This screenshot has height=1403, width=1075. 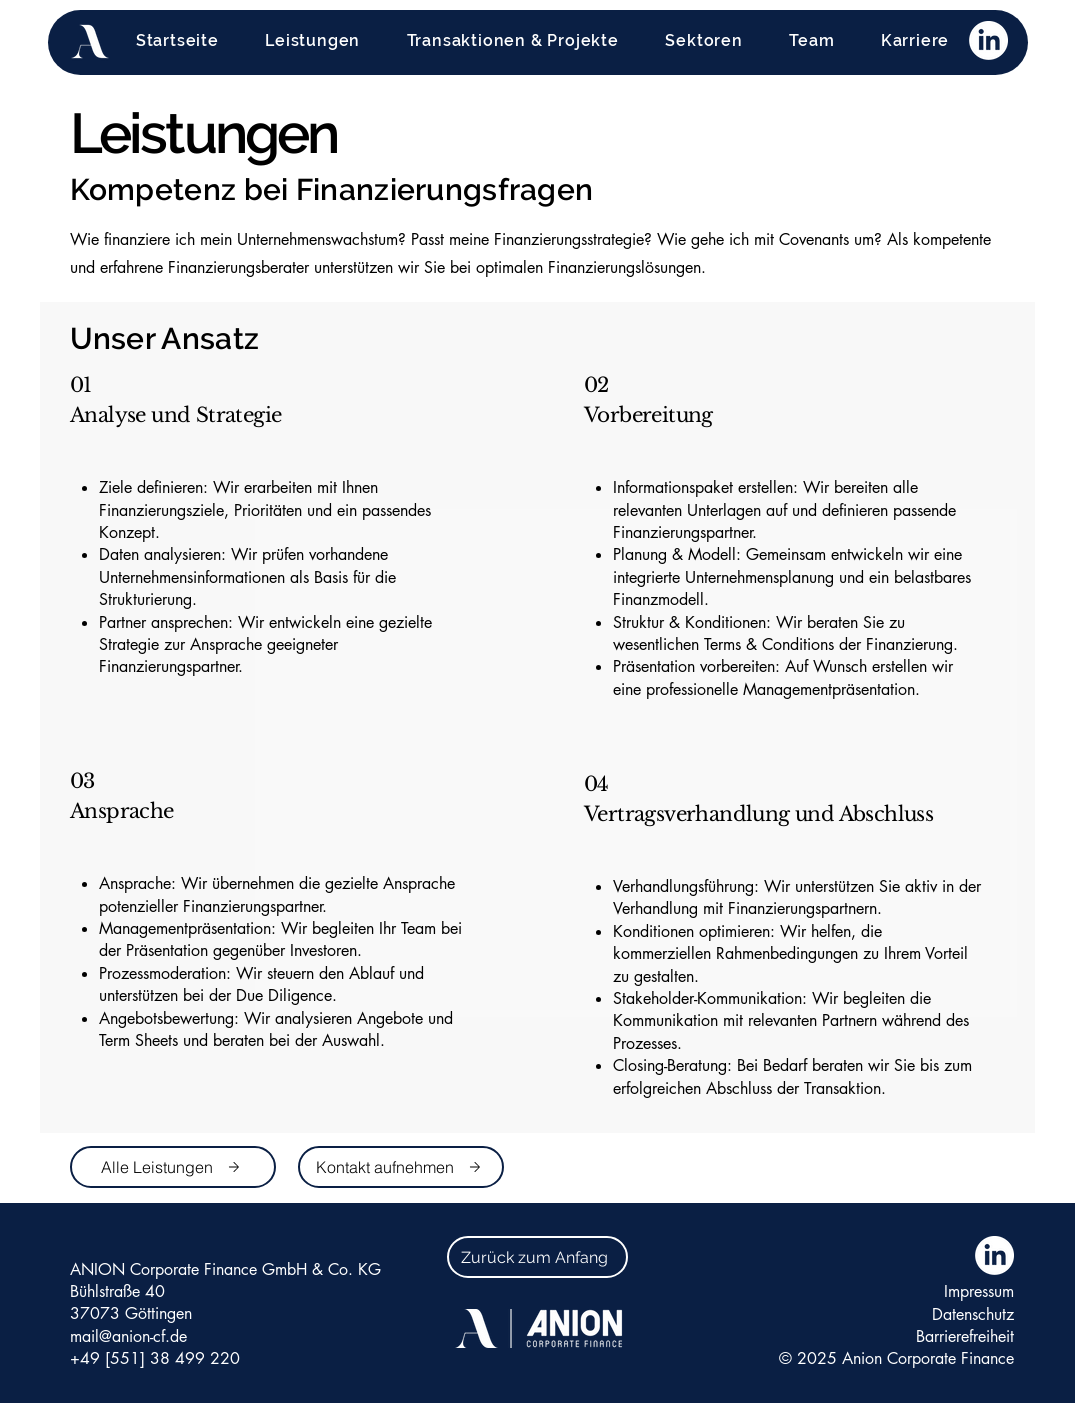 I want to click on mail@anion-cf.de, so click(x=128, y=1336).